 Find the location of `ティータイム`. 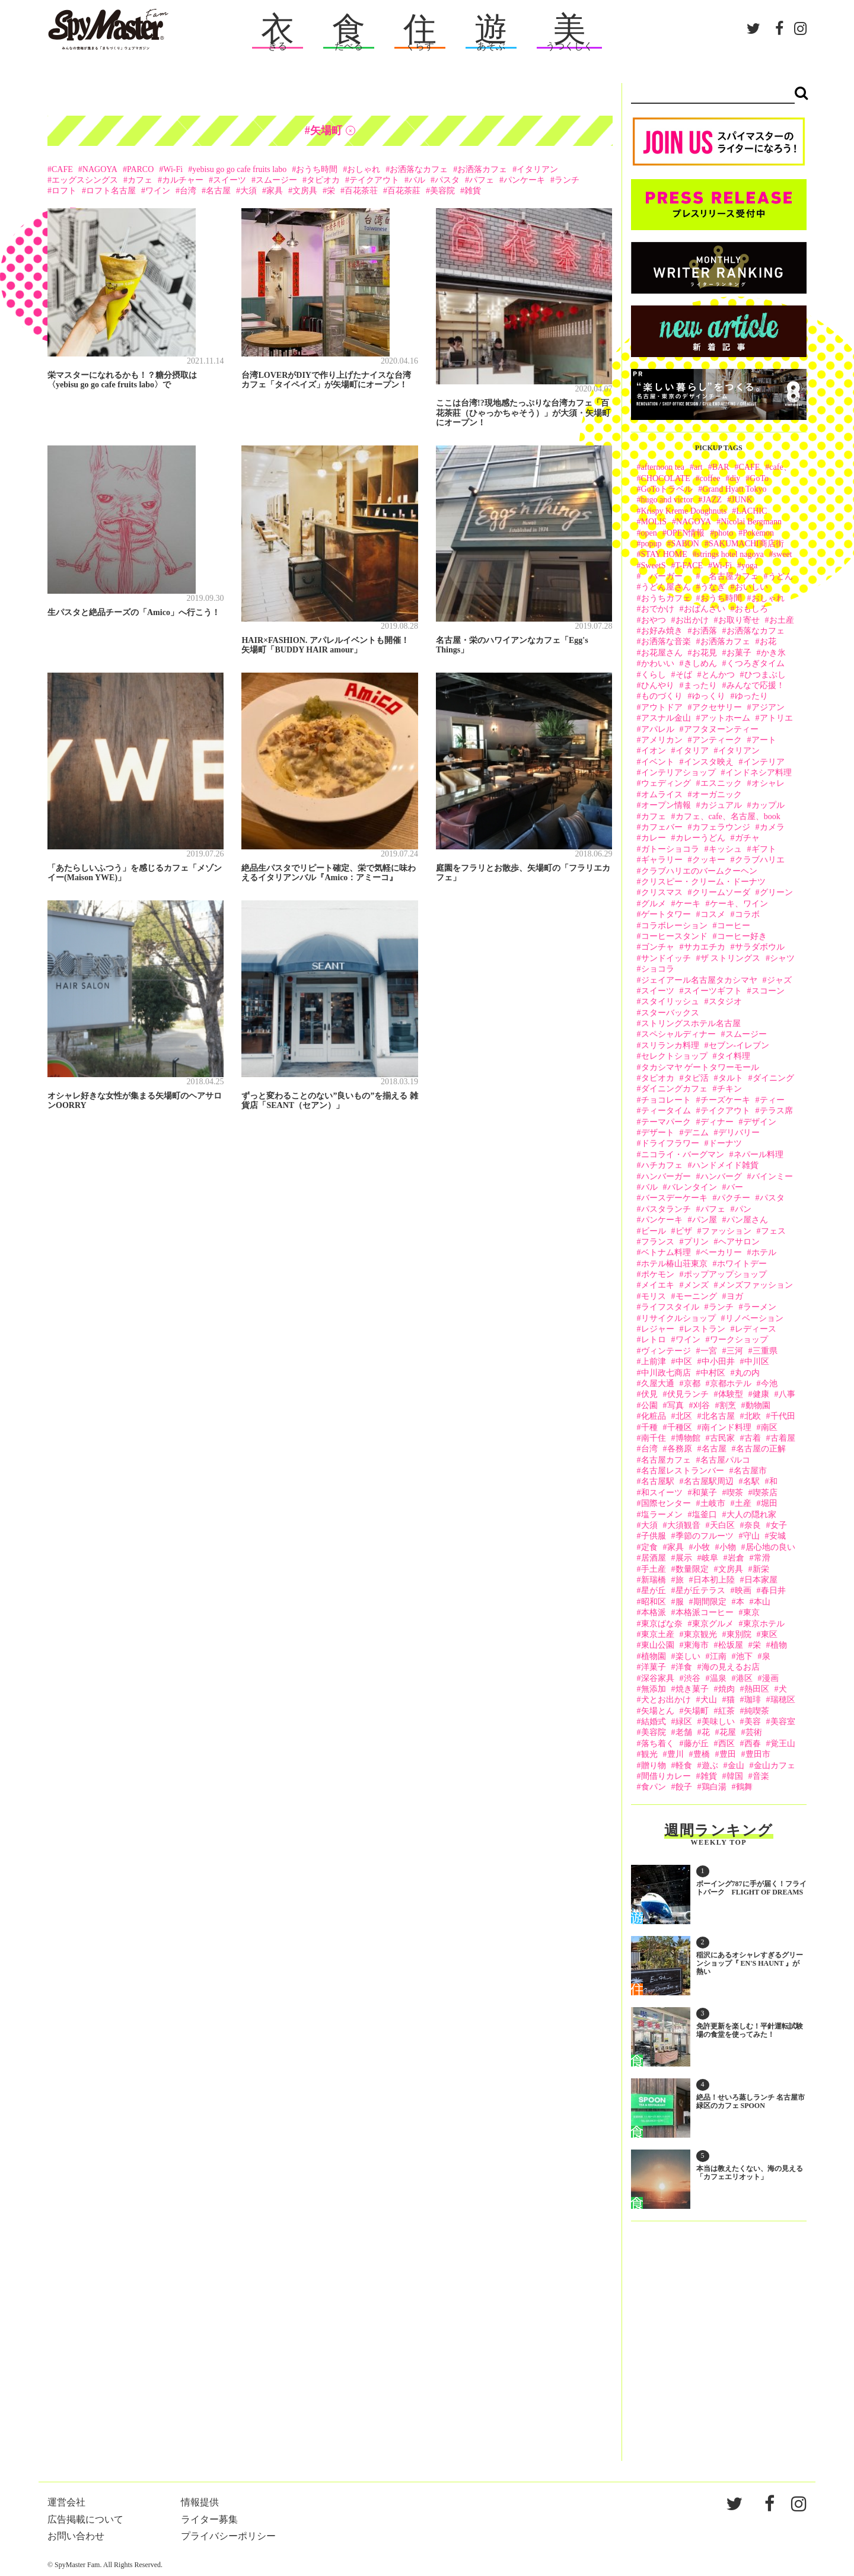

ティータイム is located at coordinates (666, 1110).